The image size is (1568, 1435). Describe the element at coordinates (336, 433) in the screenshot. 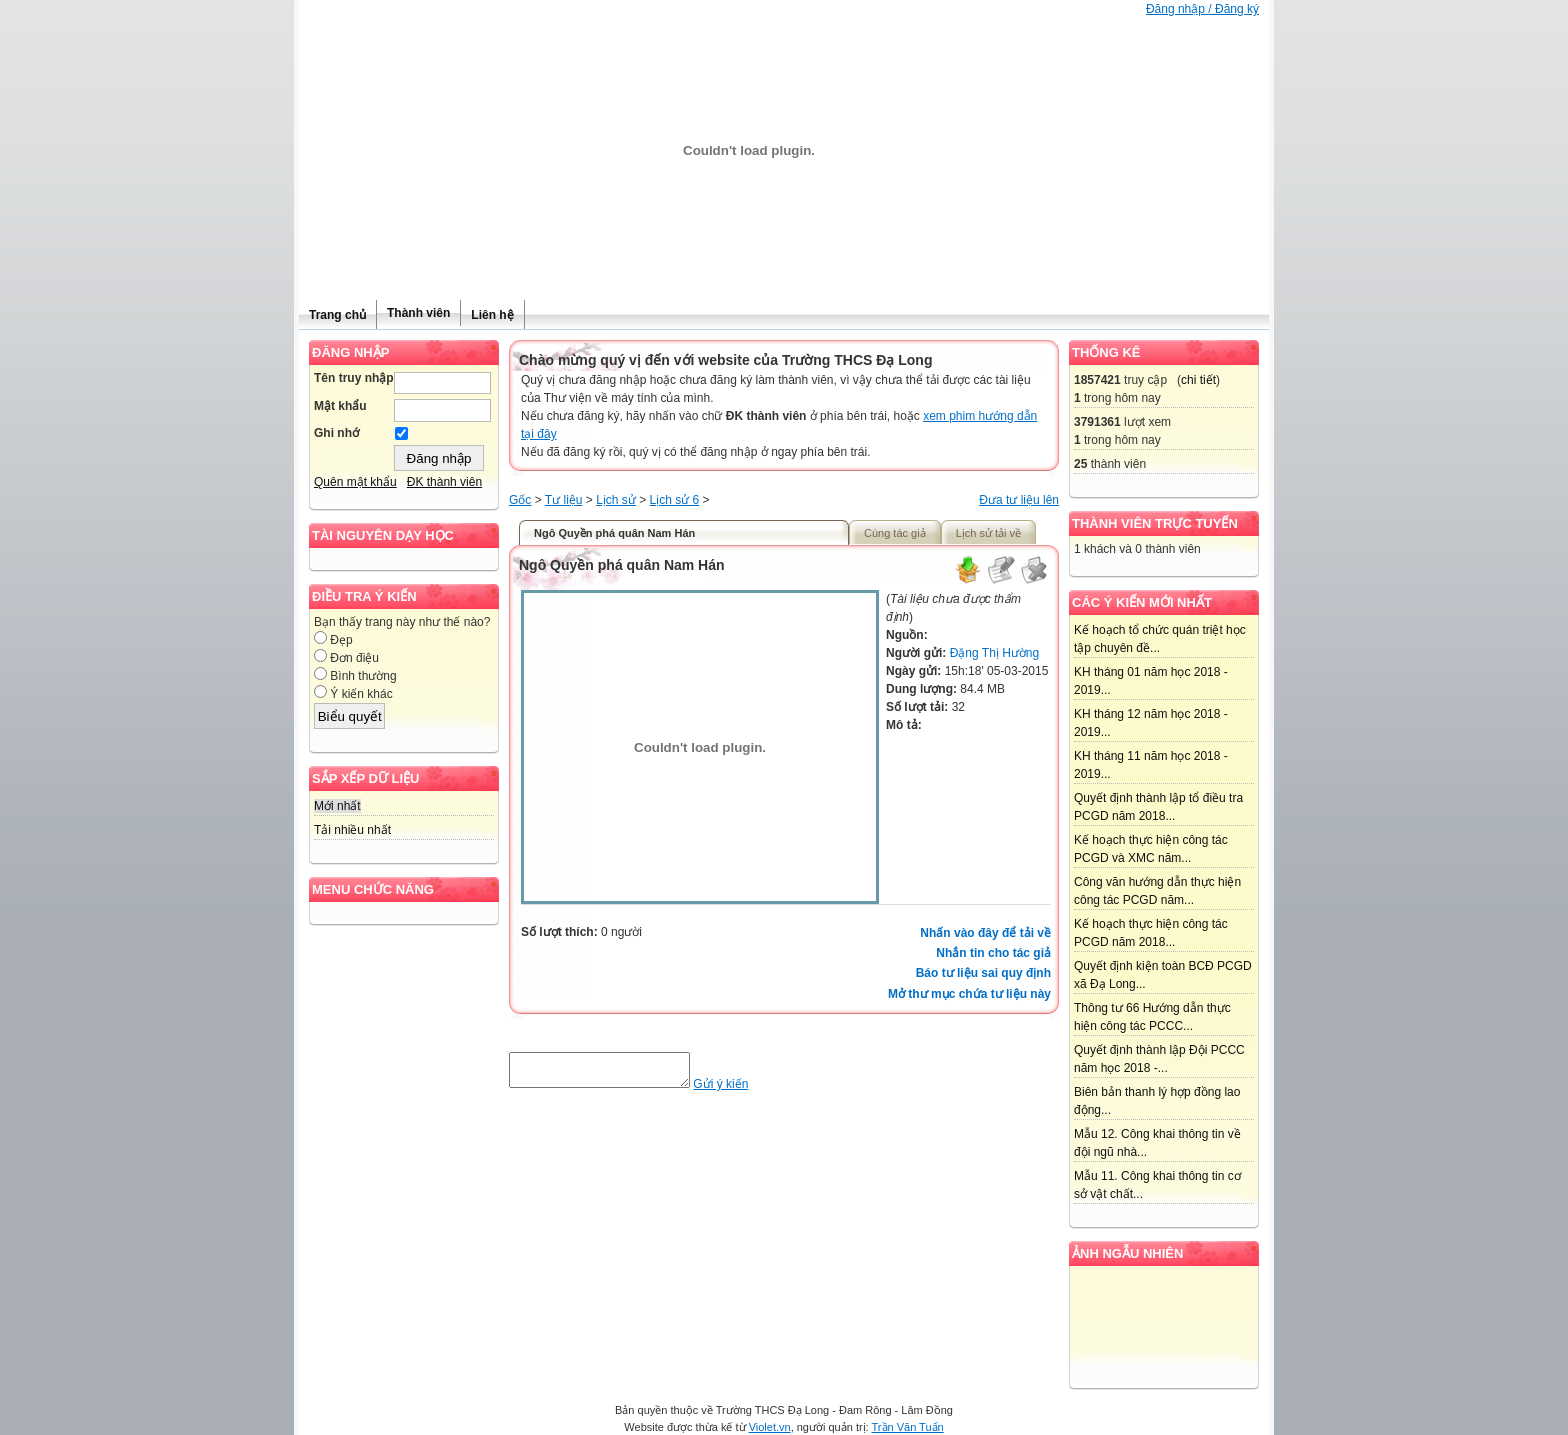

I see `Ghi nhớ` at that location.